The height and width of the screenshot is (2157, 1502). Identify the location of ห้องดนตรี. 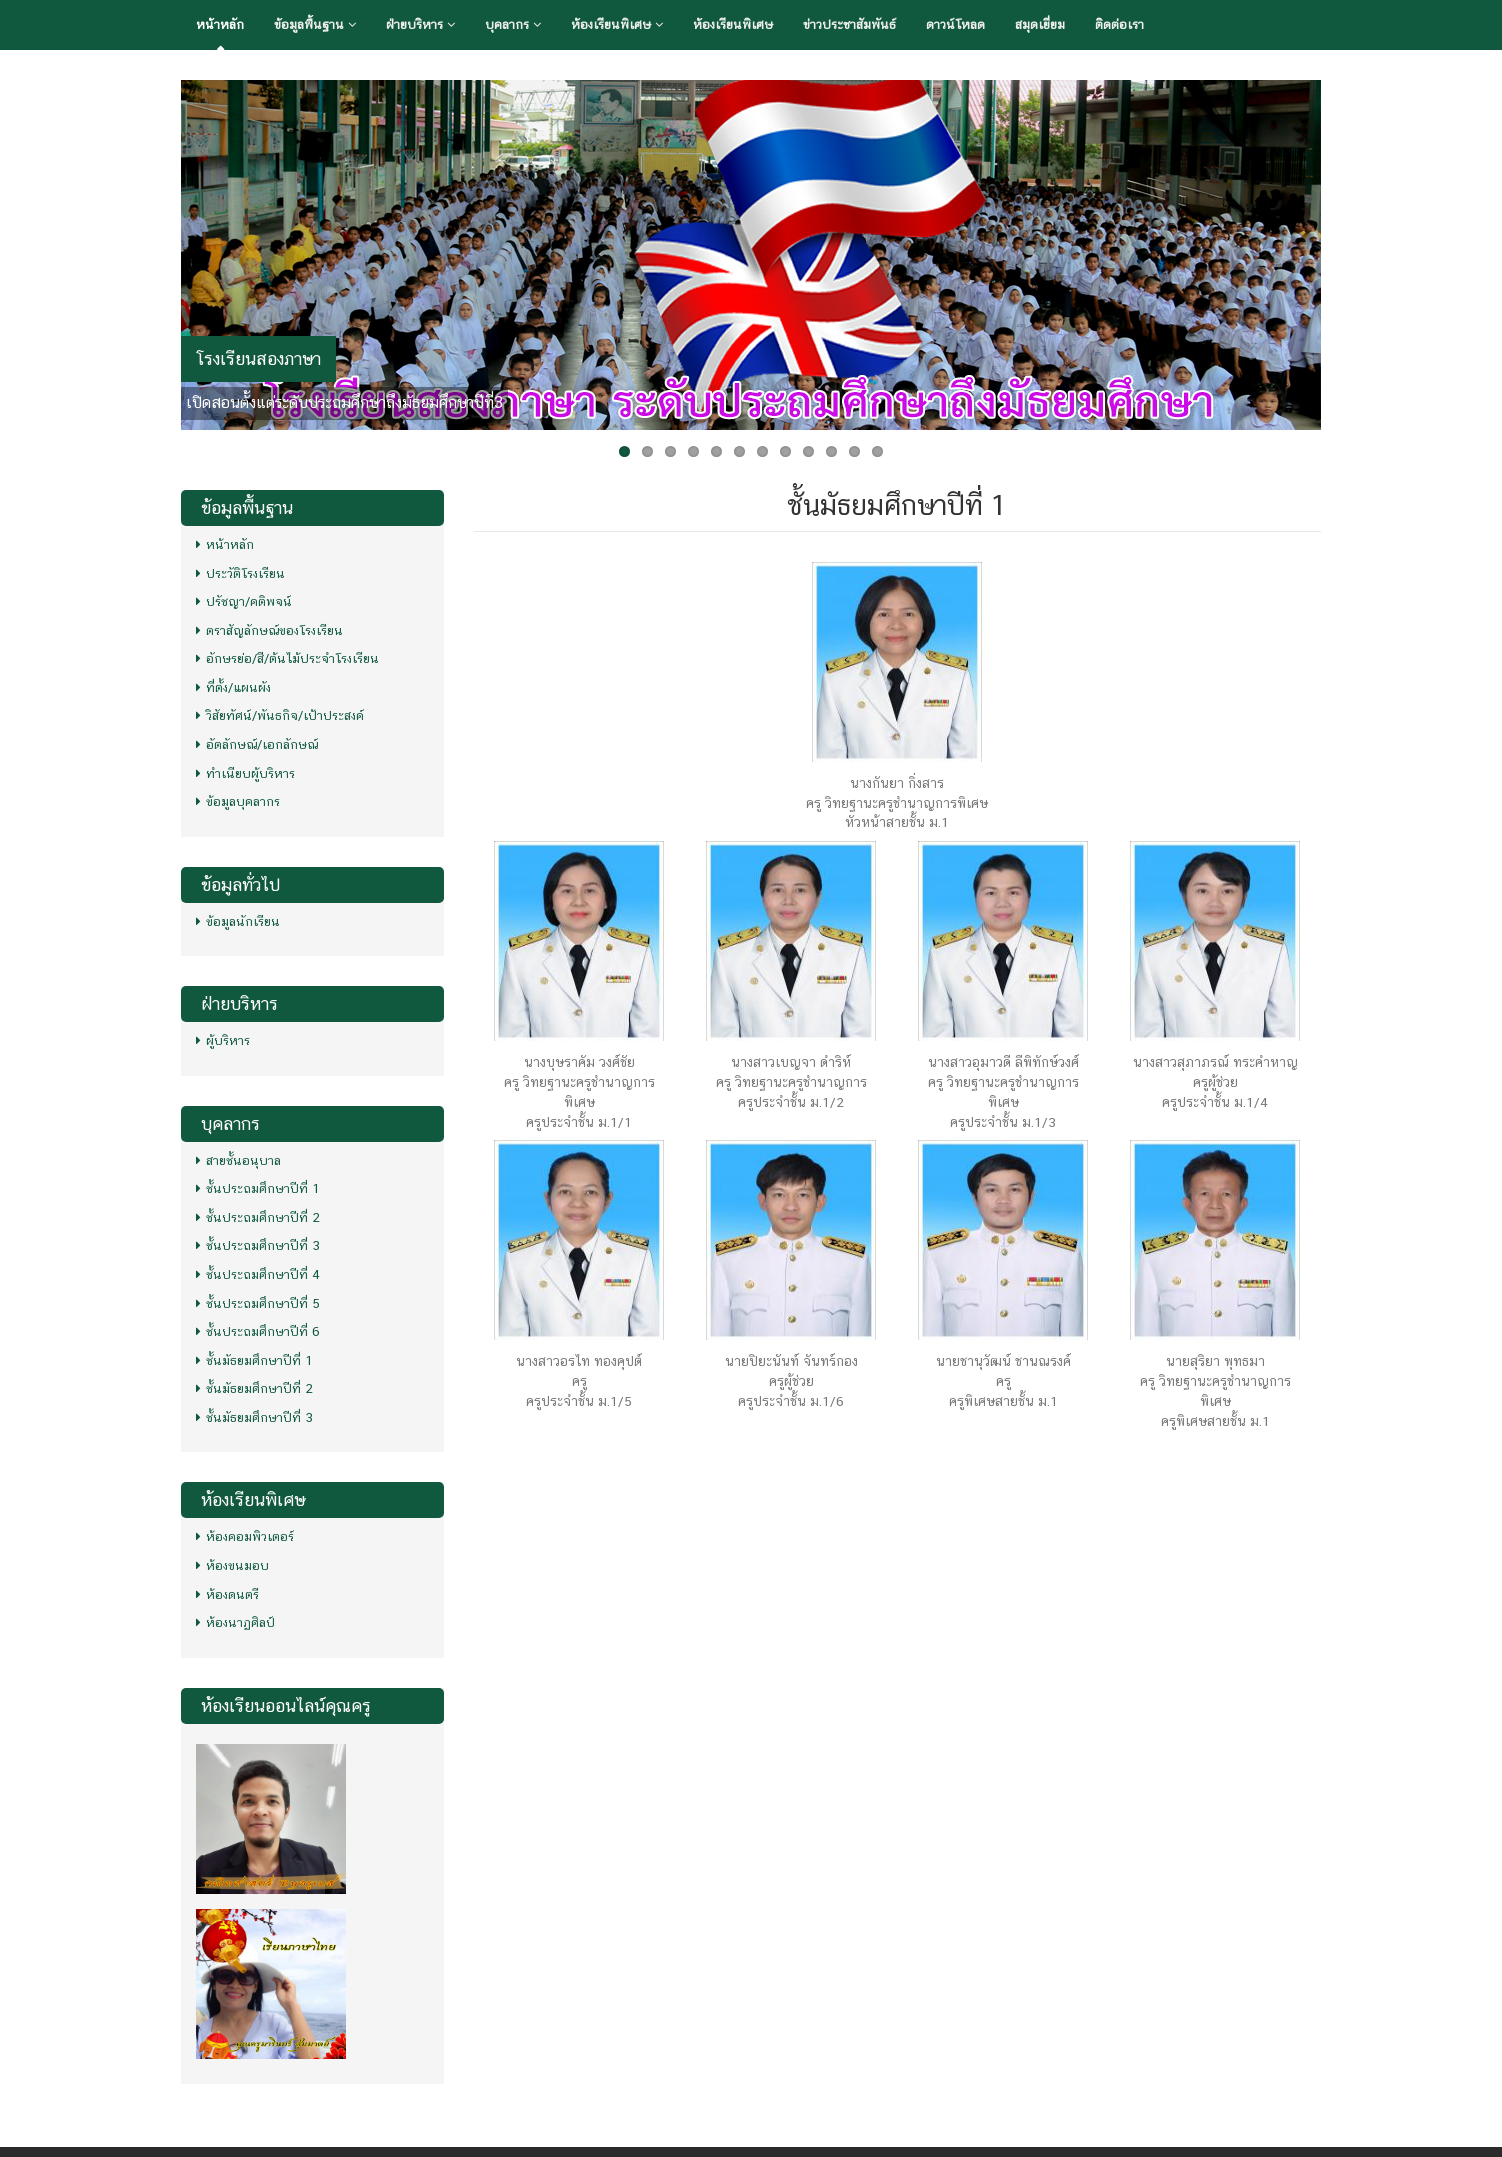
(227, 1594).